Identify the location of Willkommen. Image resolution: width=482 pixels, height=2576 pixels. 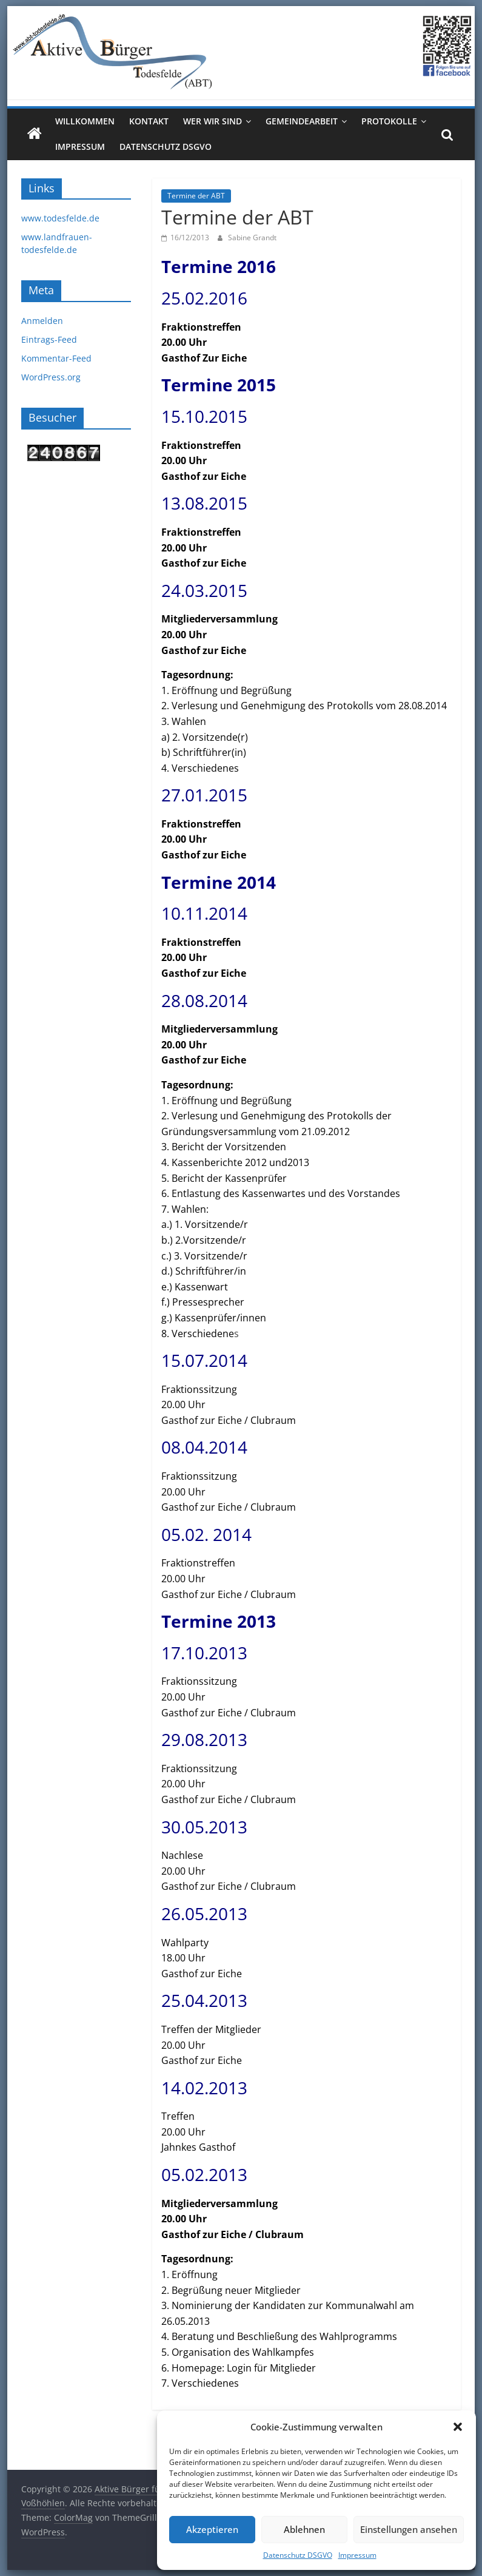
(85, 121).